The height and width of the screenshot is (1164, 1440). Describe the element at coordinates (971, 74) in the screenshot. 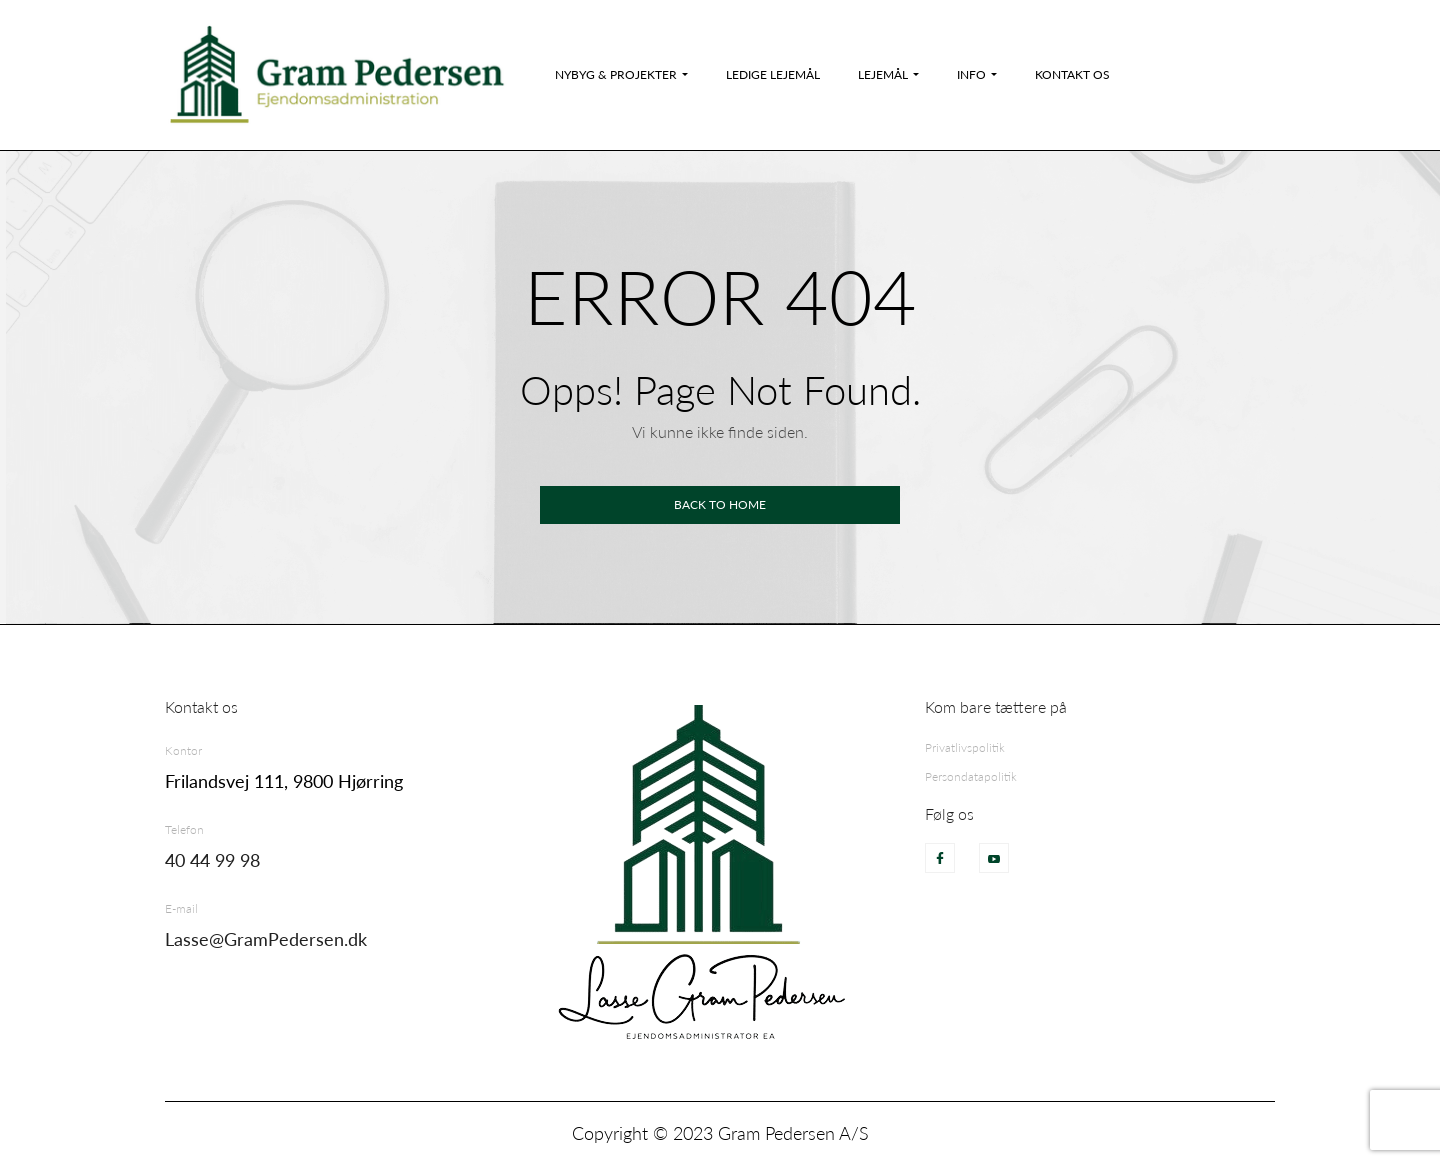

I see `Info` at that location.